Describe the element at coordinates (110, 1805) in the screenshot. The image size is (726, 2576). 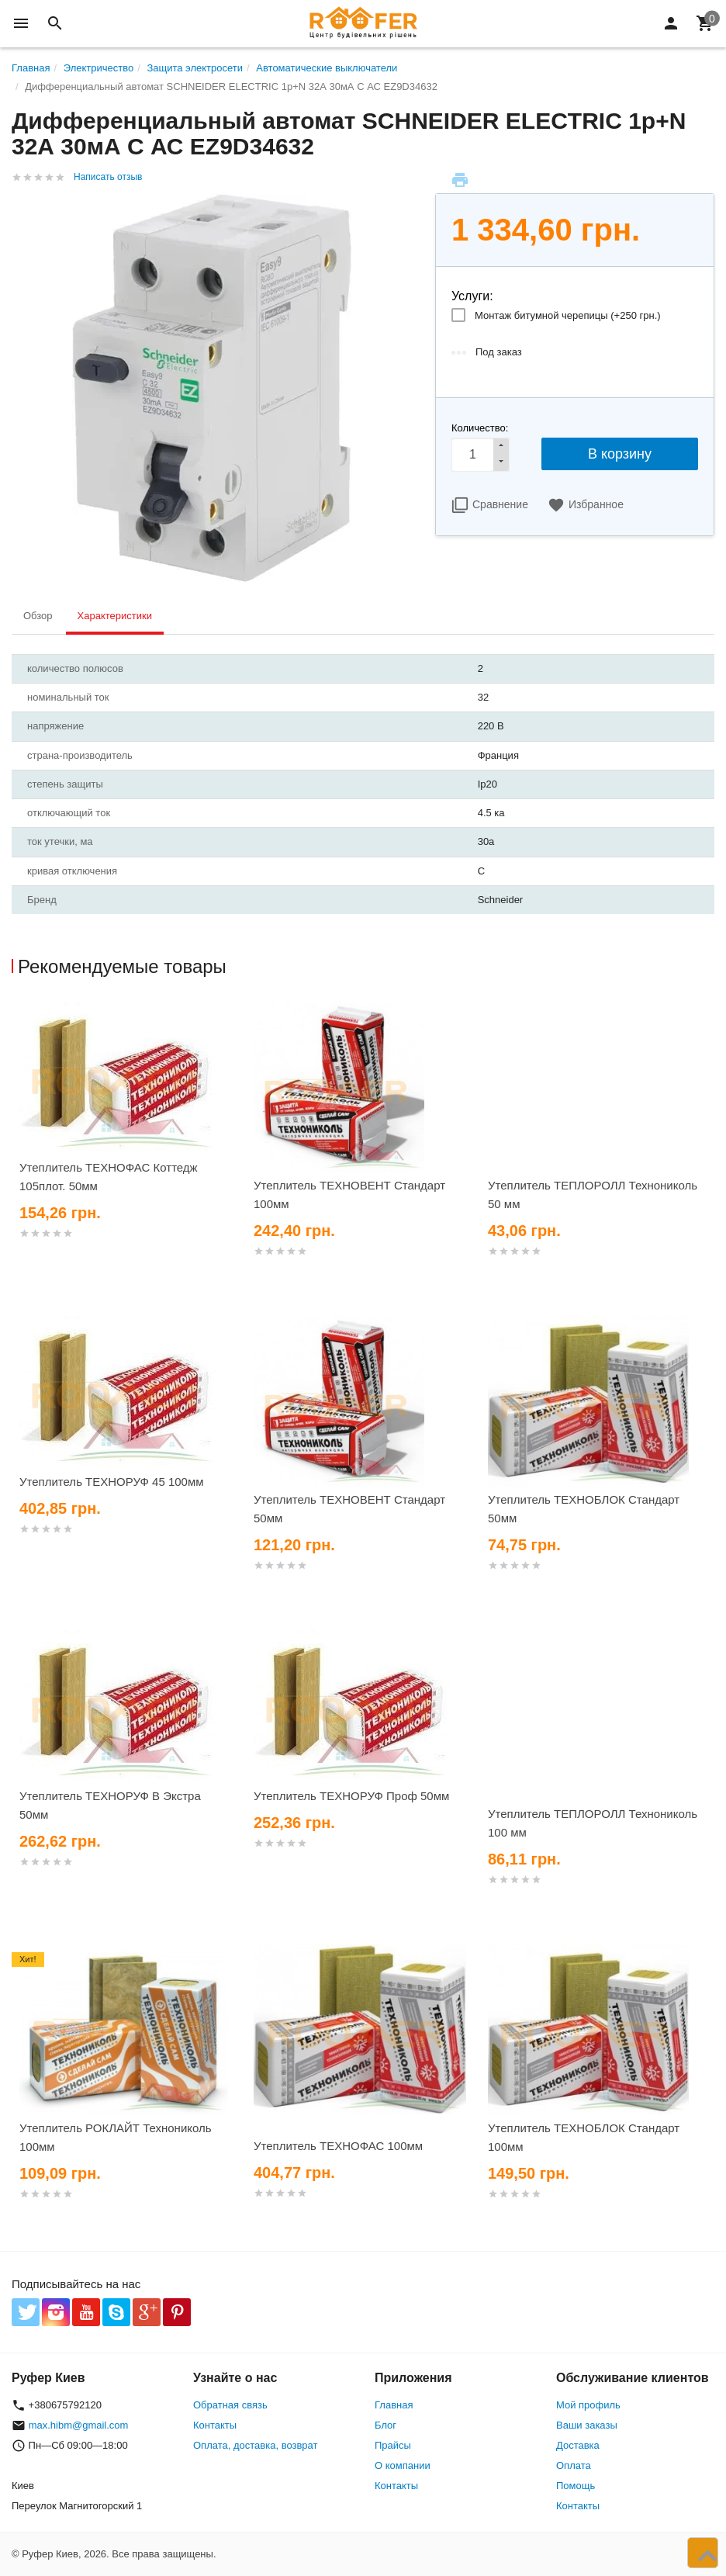
I see `Утеплитель ТЕХНОРУФ В Экстра 50мм` at that location.